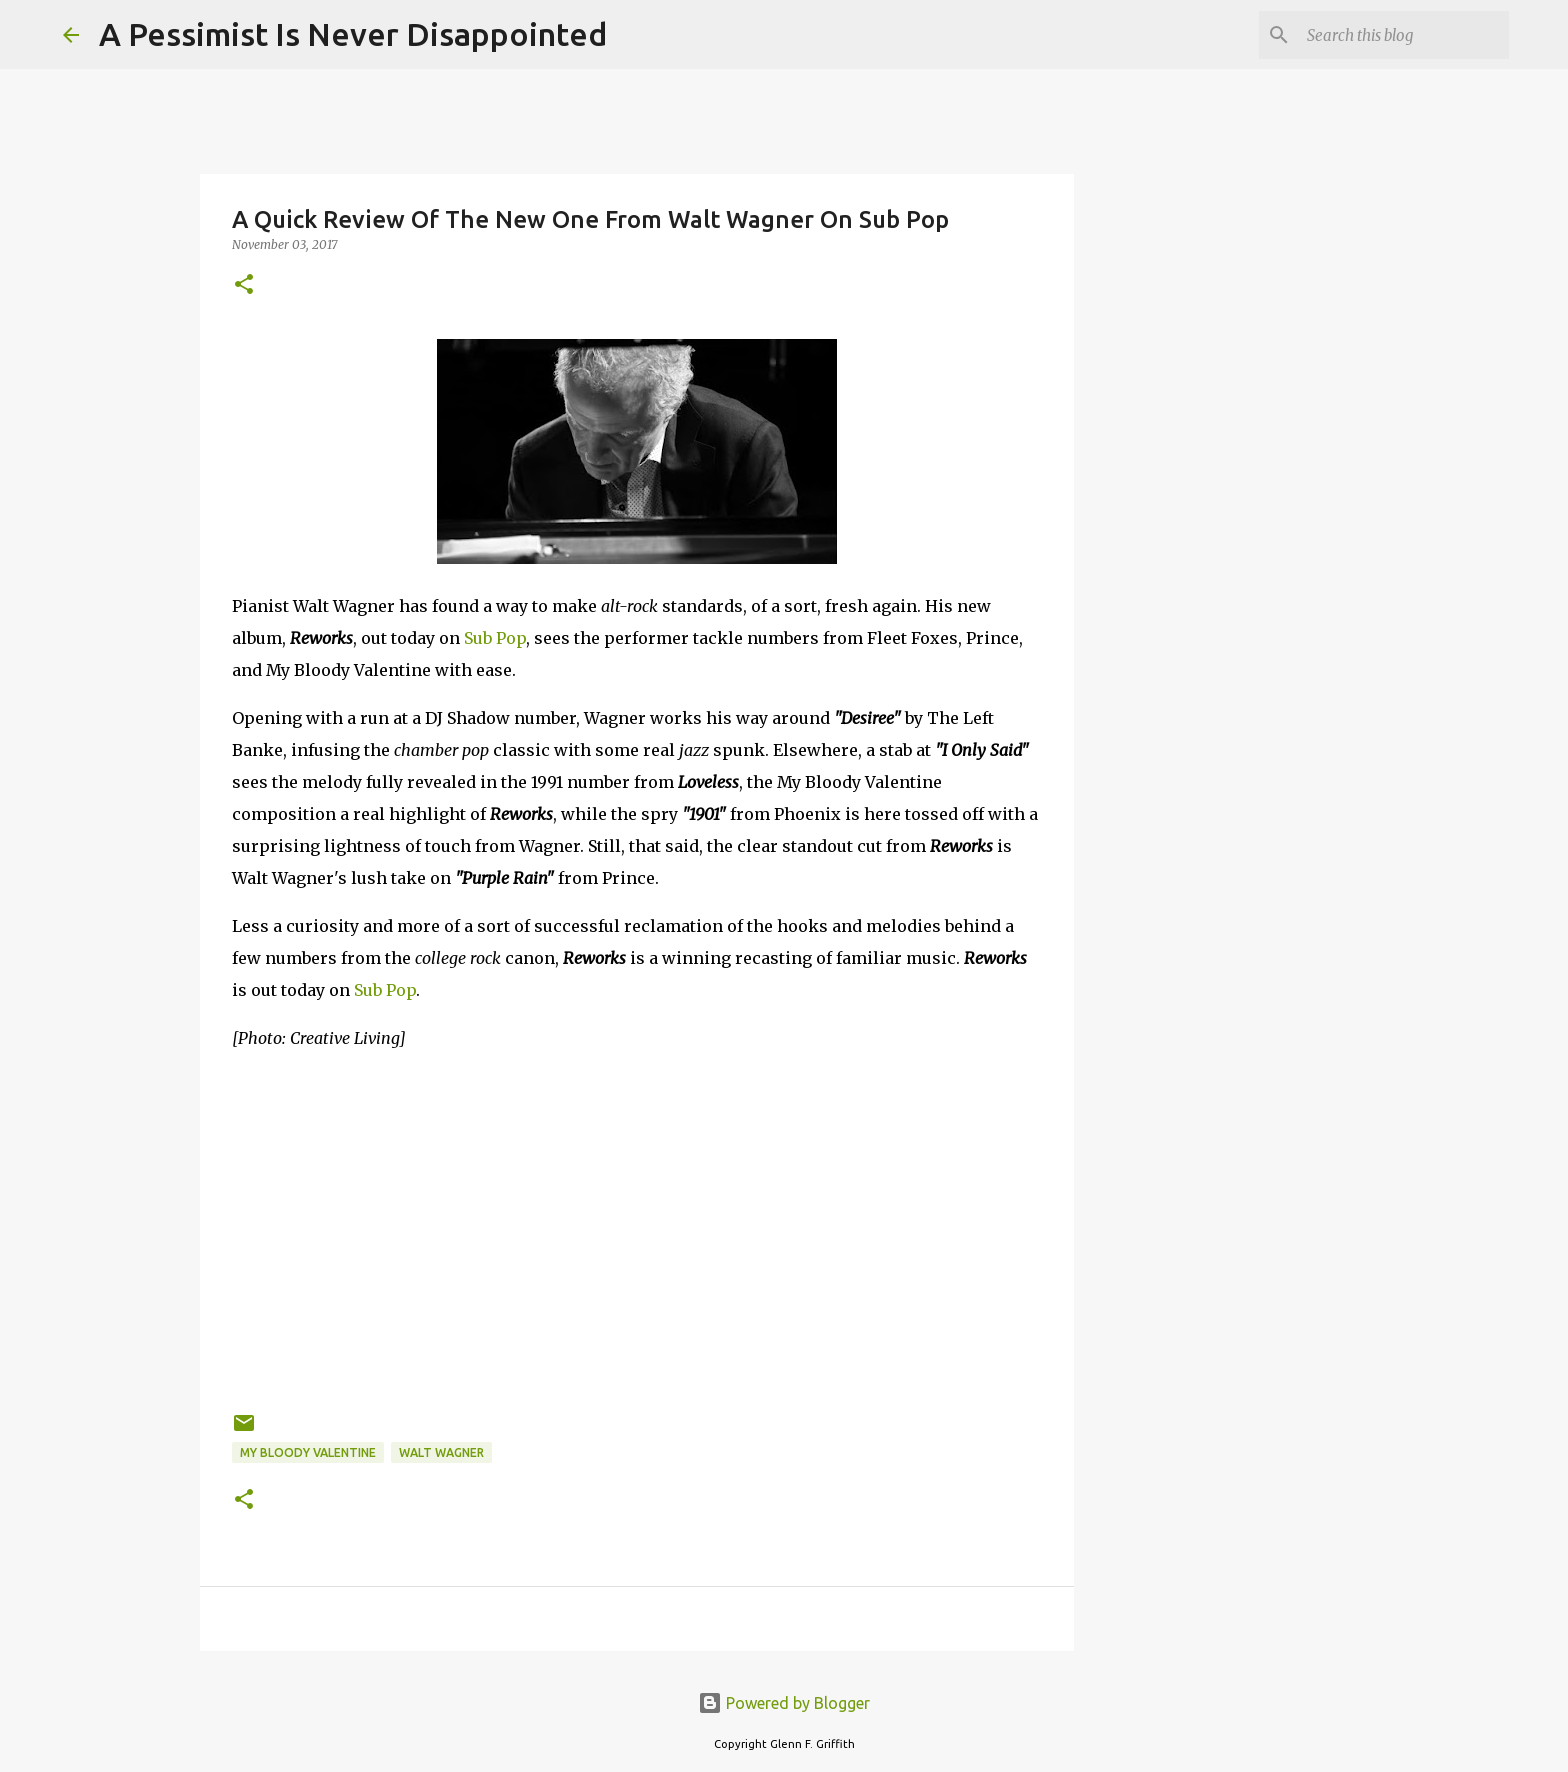 Image resolution: width=1568 pixels, height=1772 pixels. I want to click on [button], so click(244, 285).